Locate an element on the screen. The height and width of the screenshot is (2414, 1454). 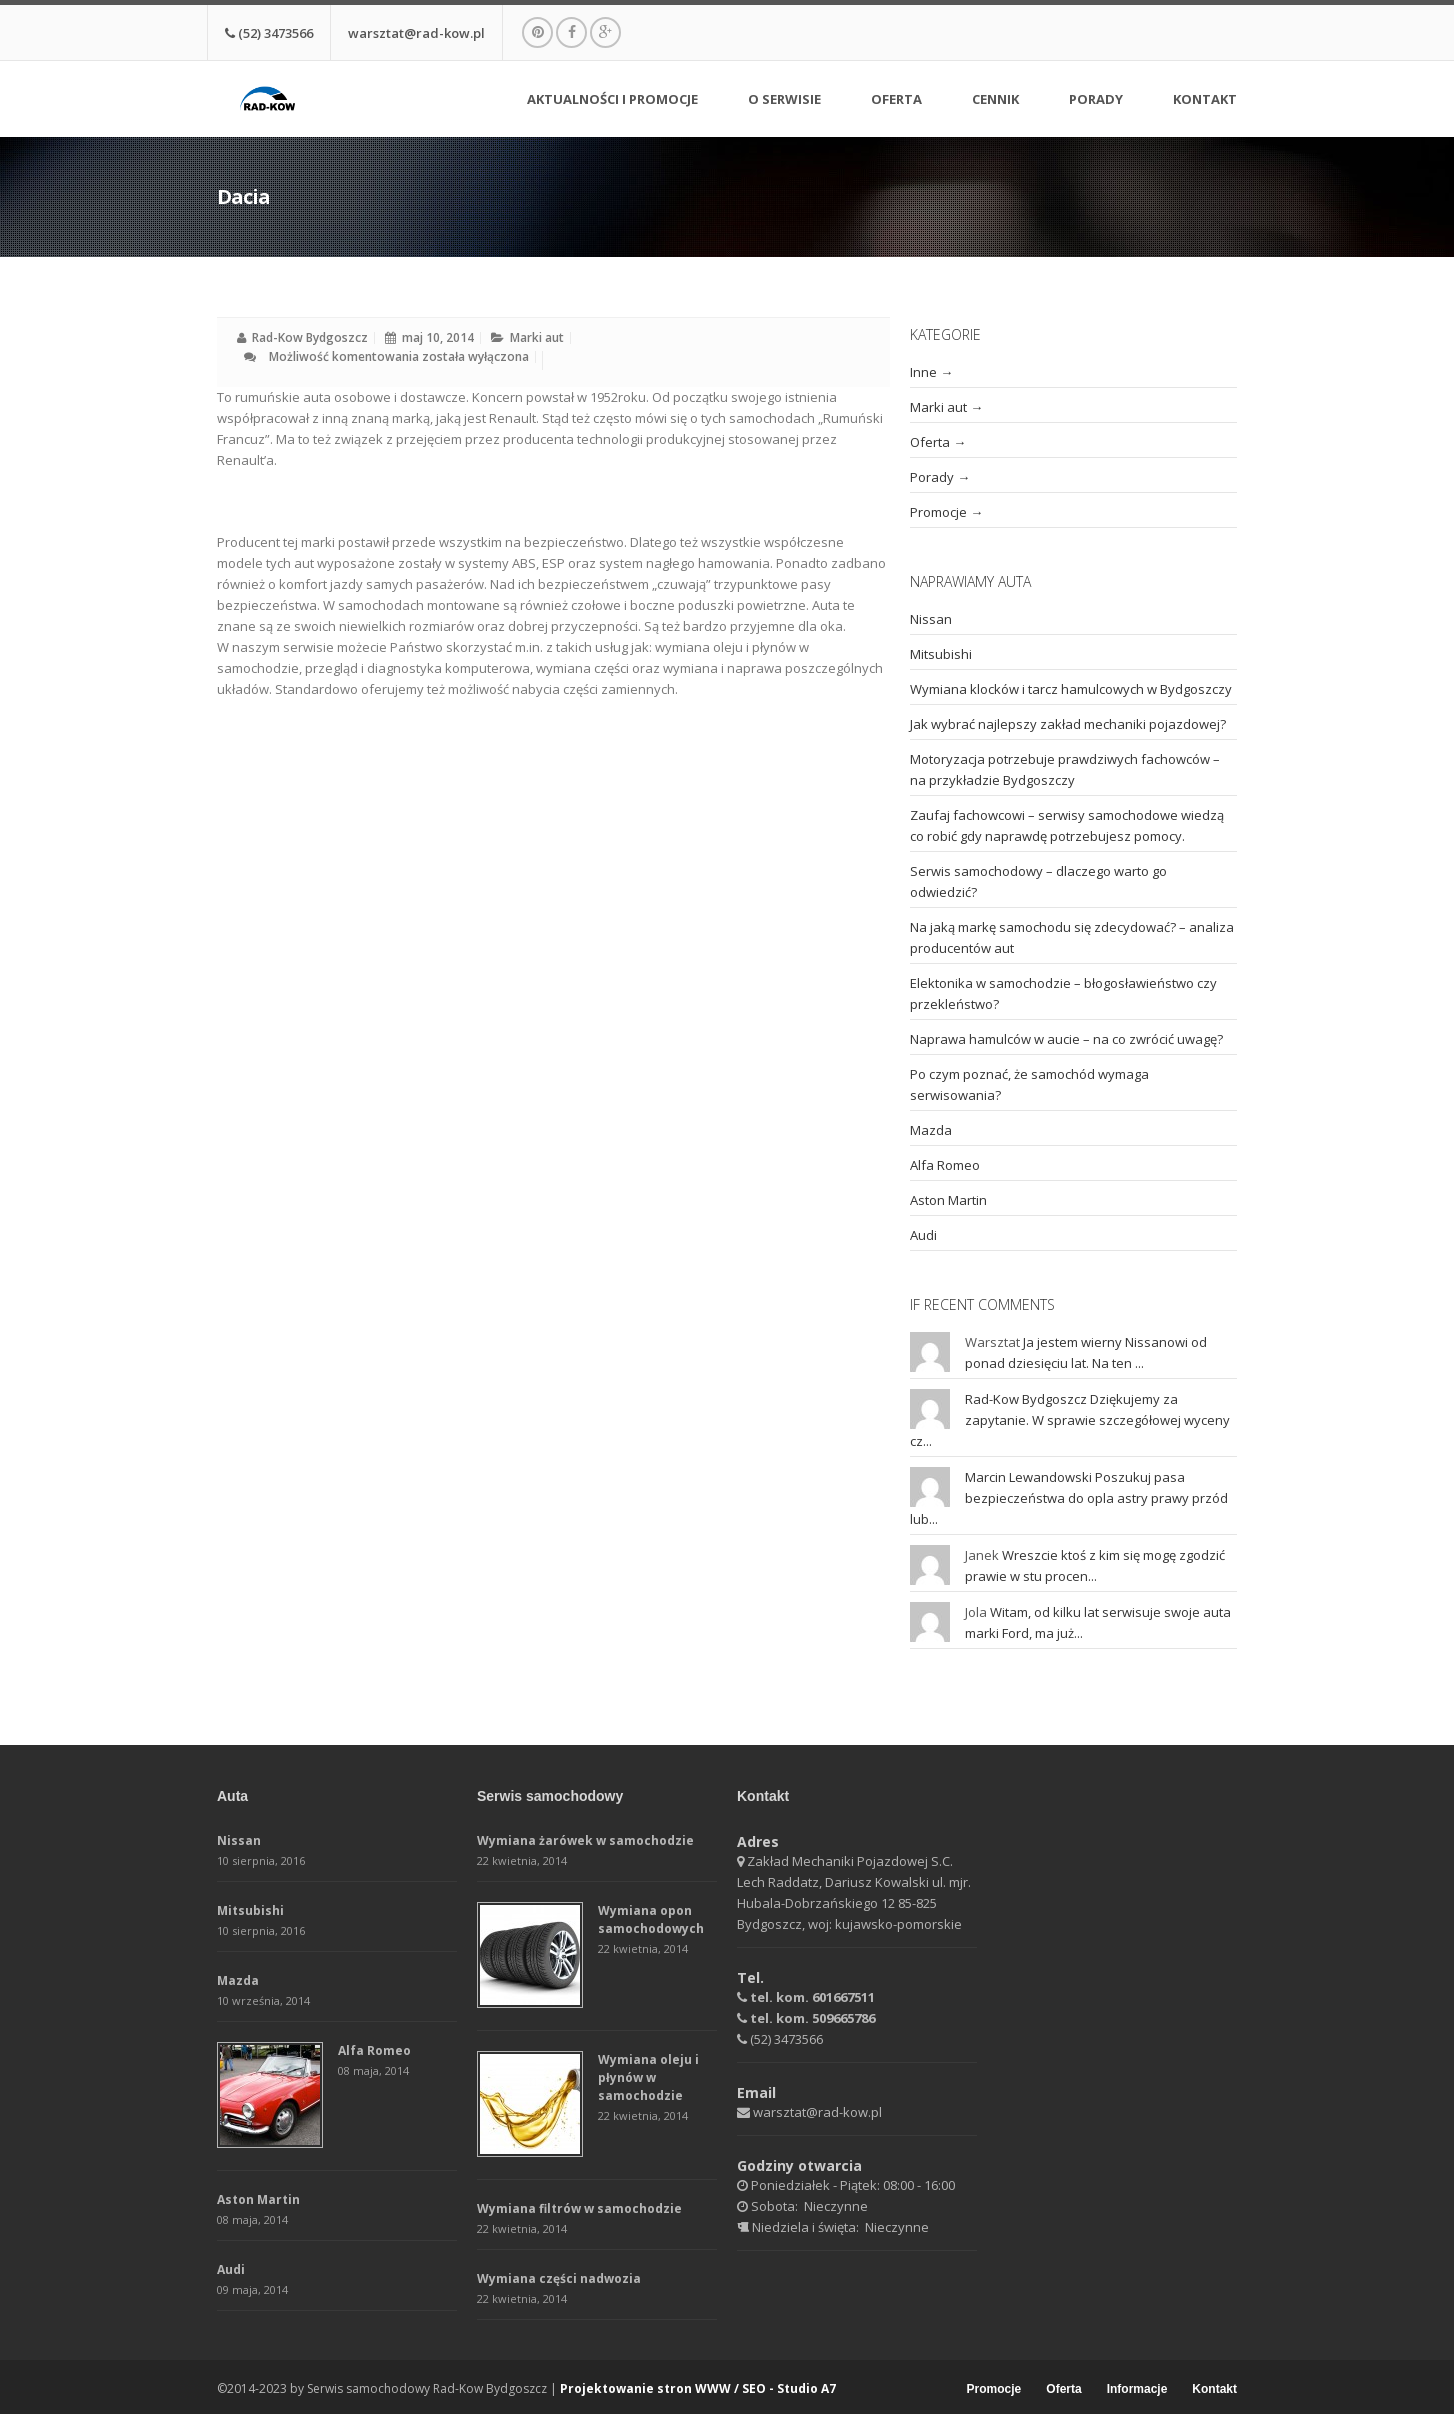
Dziękujemy za zapytanie. W sprawie szczegółowej wyceny cz... is located at coordinates (1070, 1420).